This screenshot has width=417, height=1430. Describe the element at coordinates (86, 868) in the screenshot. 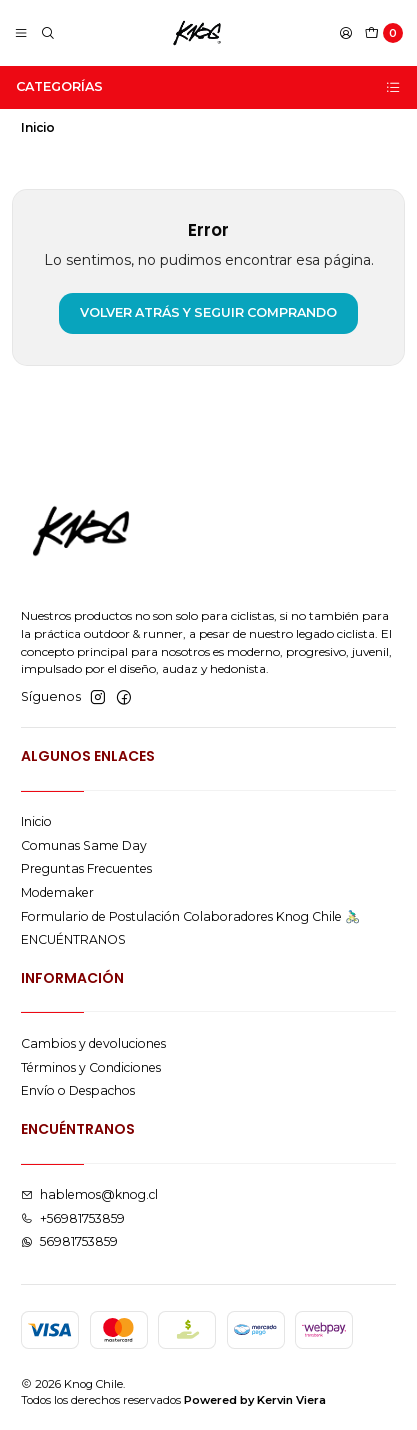

I see `Preguntas Frecuentes` at that location.